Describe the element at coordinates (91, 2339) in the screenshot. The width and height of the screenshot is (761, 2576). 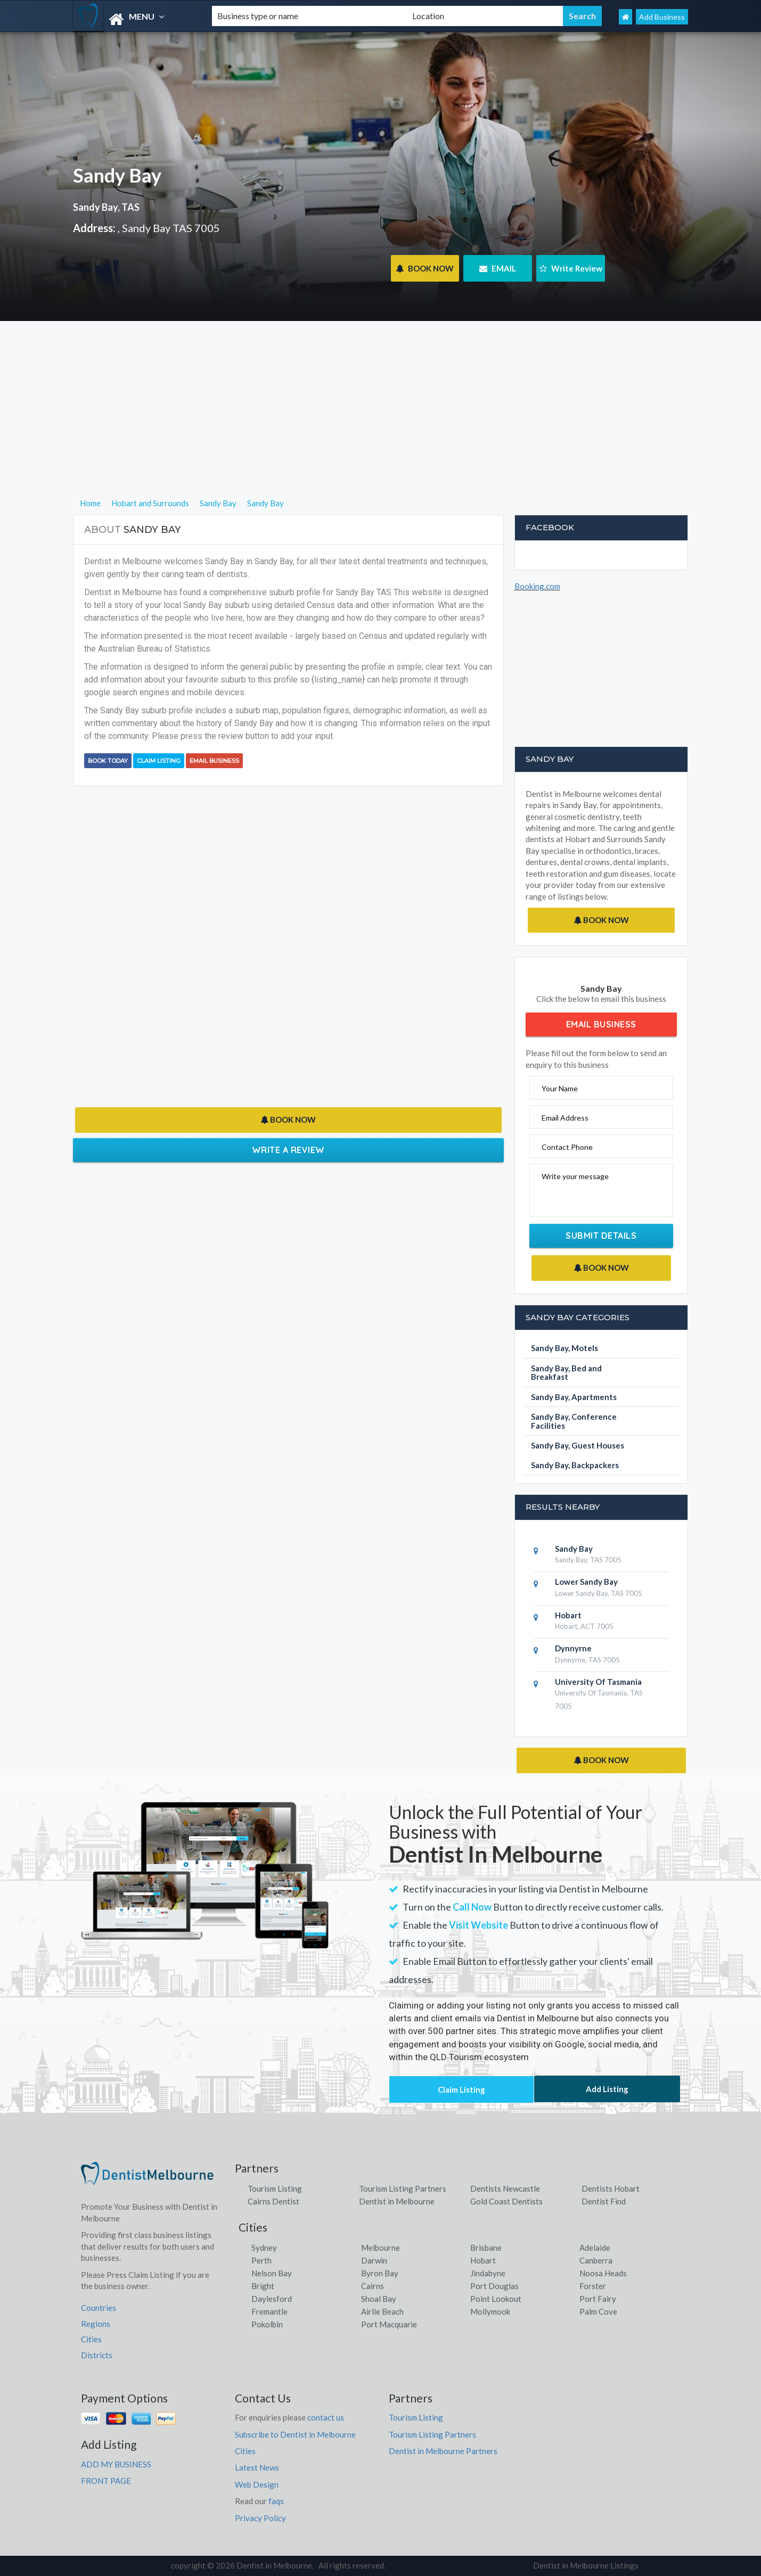
I see `Cities` at that location.